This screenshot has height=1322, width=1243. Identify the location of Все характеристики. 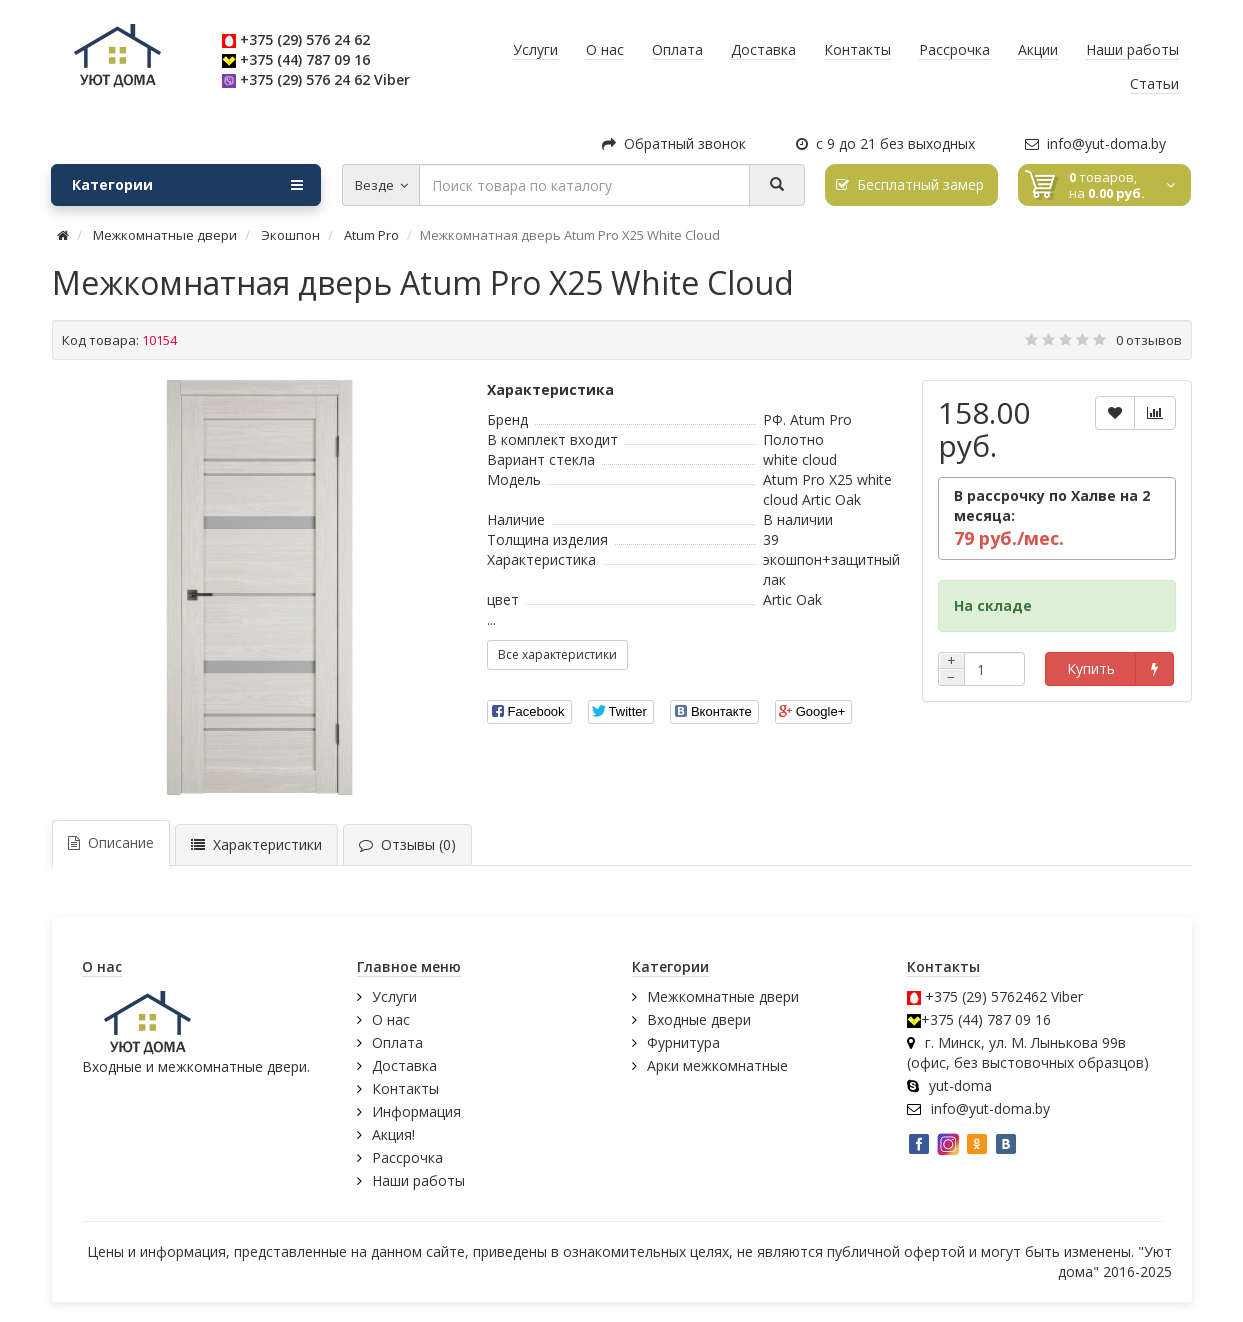
(557, 654).